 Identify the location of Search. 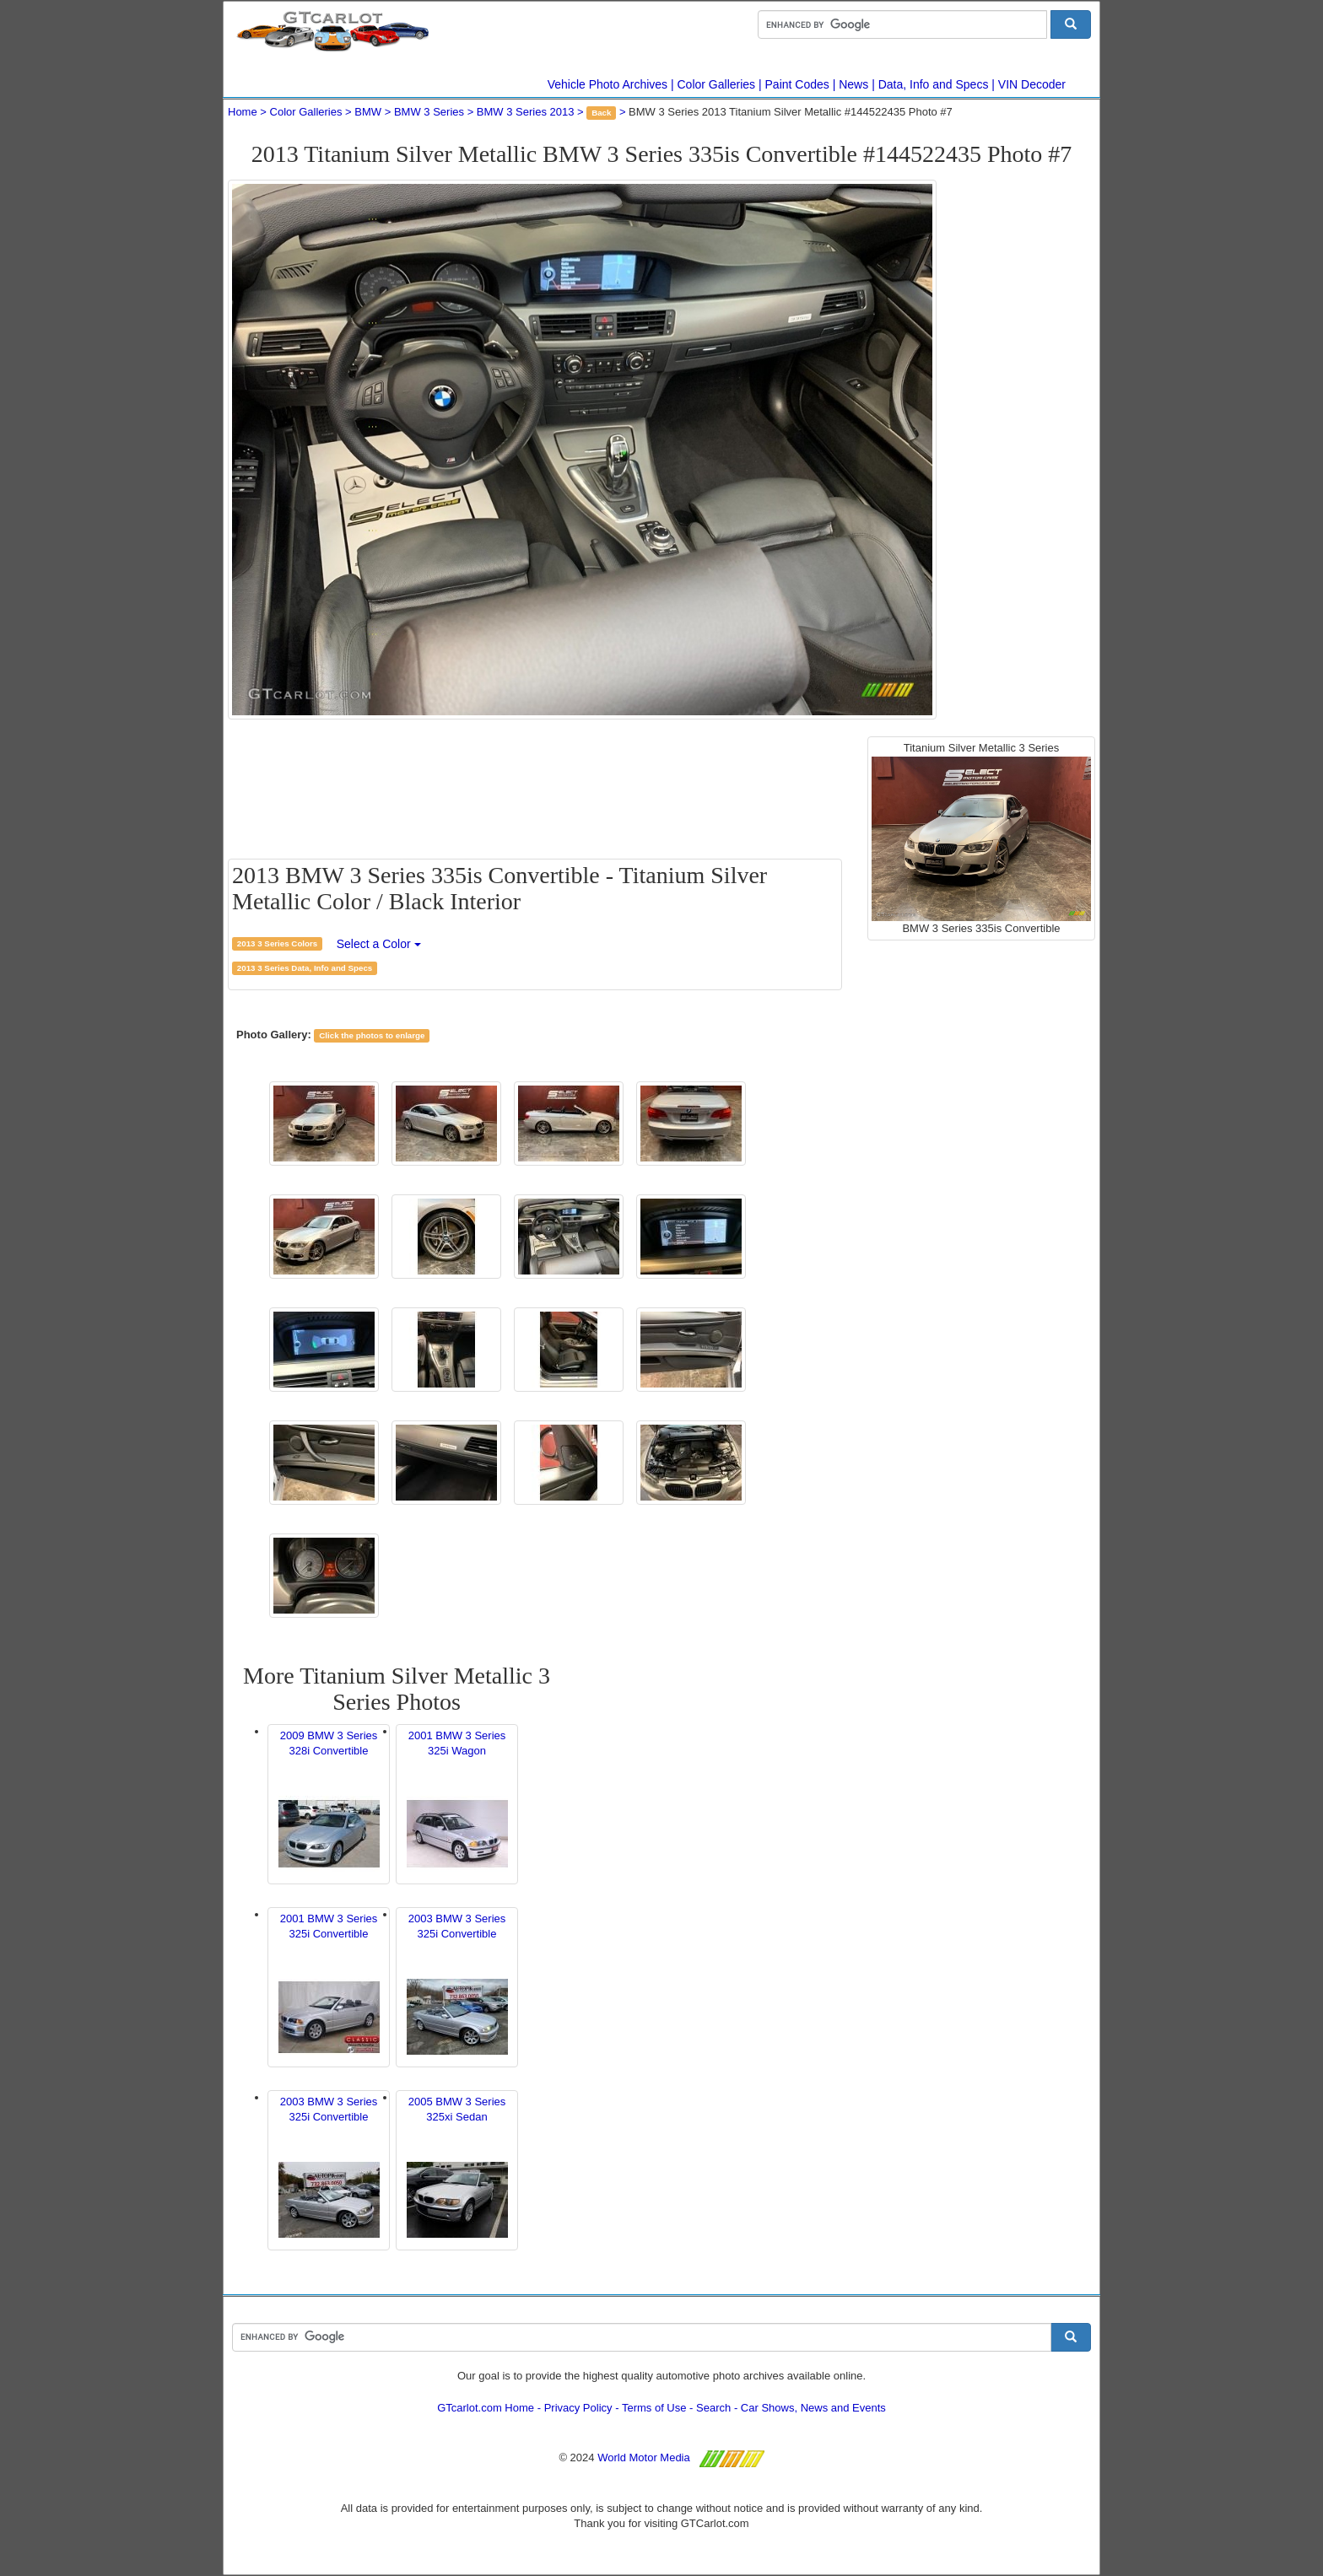
(713, 2407).